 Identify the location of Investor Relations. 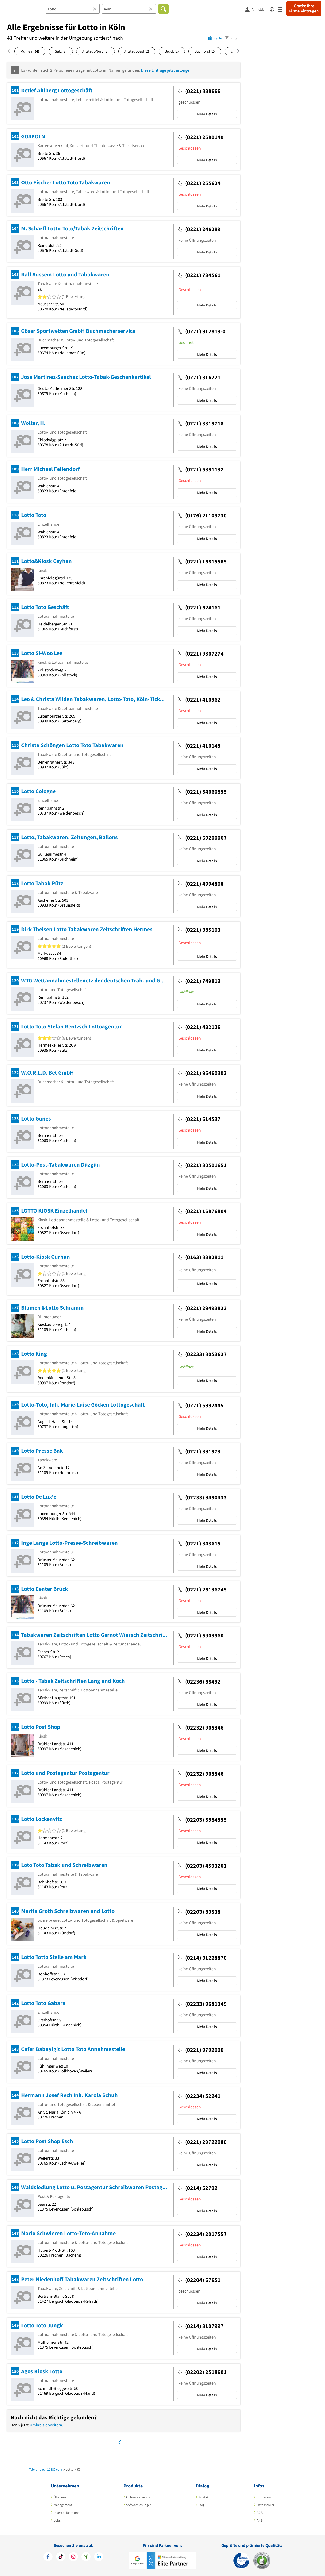
(66, 2512).